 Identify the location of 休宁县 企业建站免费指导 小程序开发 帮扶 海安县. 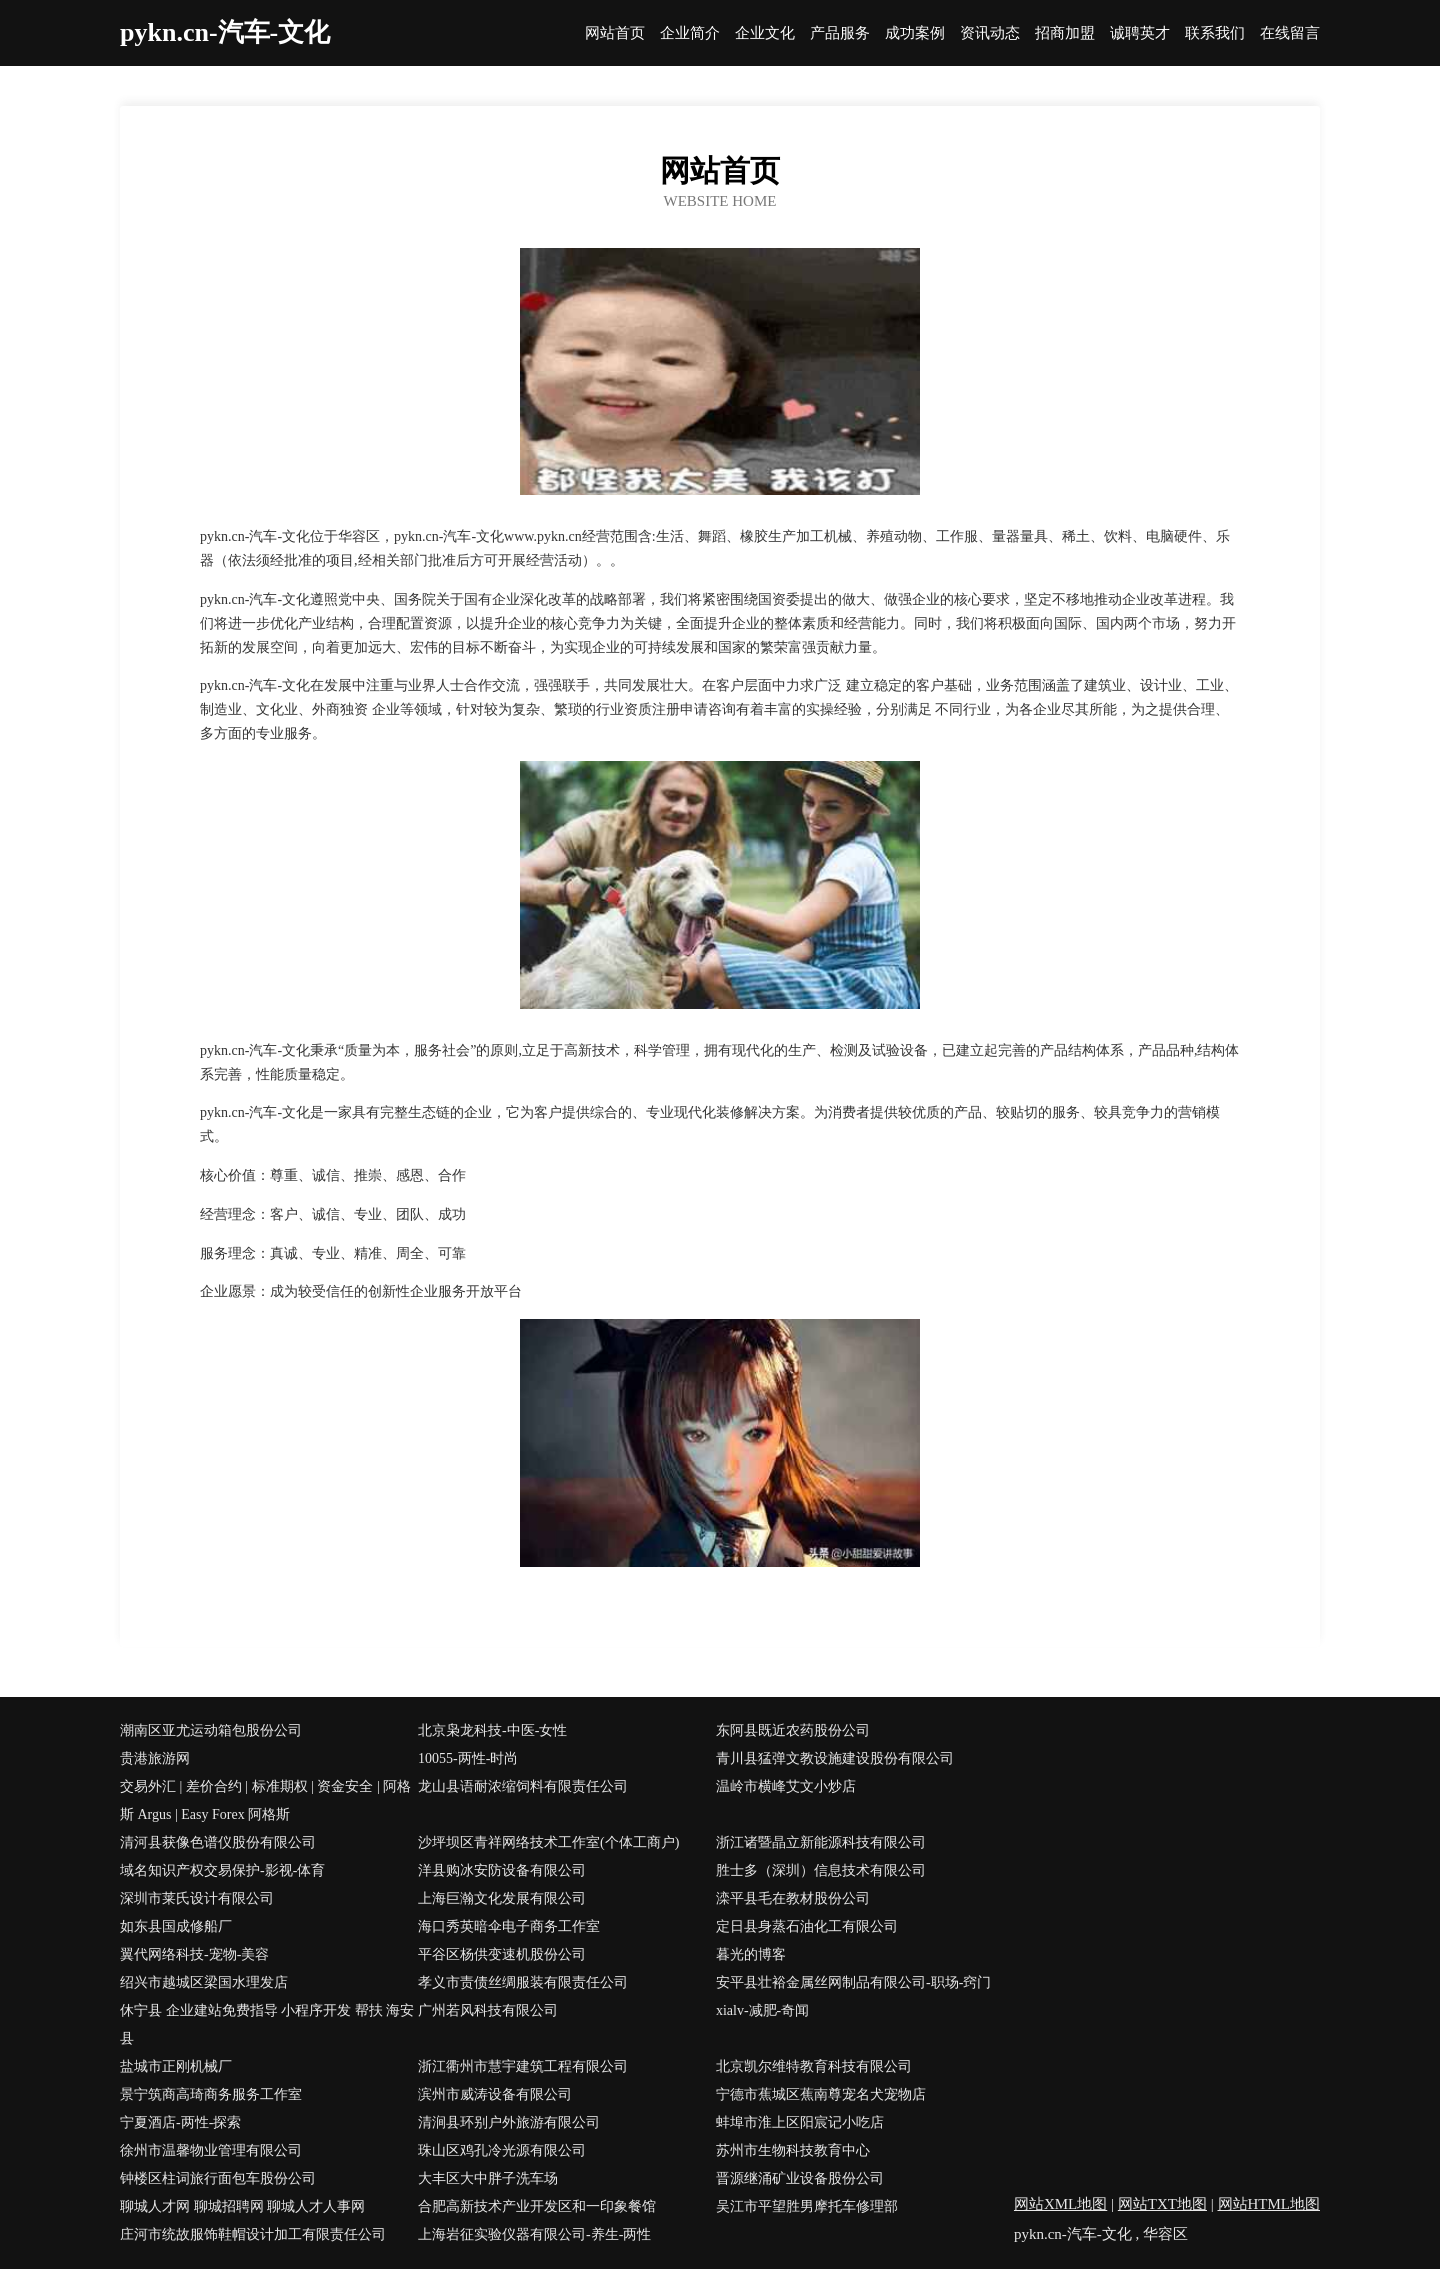
(267, 2024).